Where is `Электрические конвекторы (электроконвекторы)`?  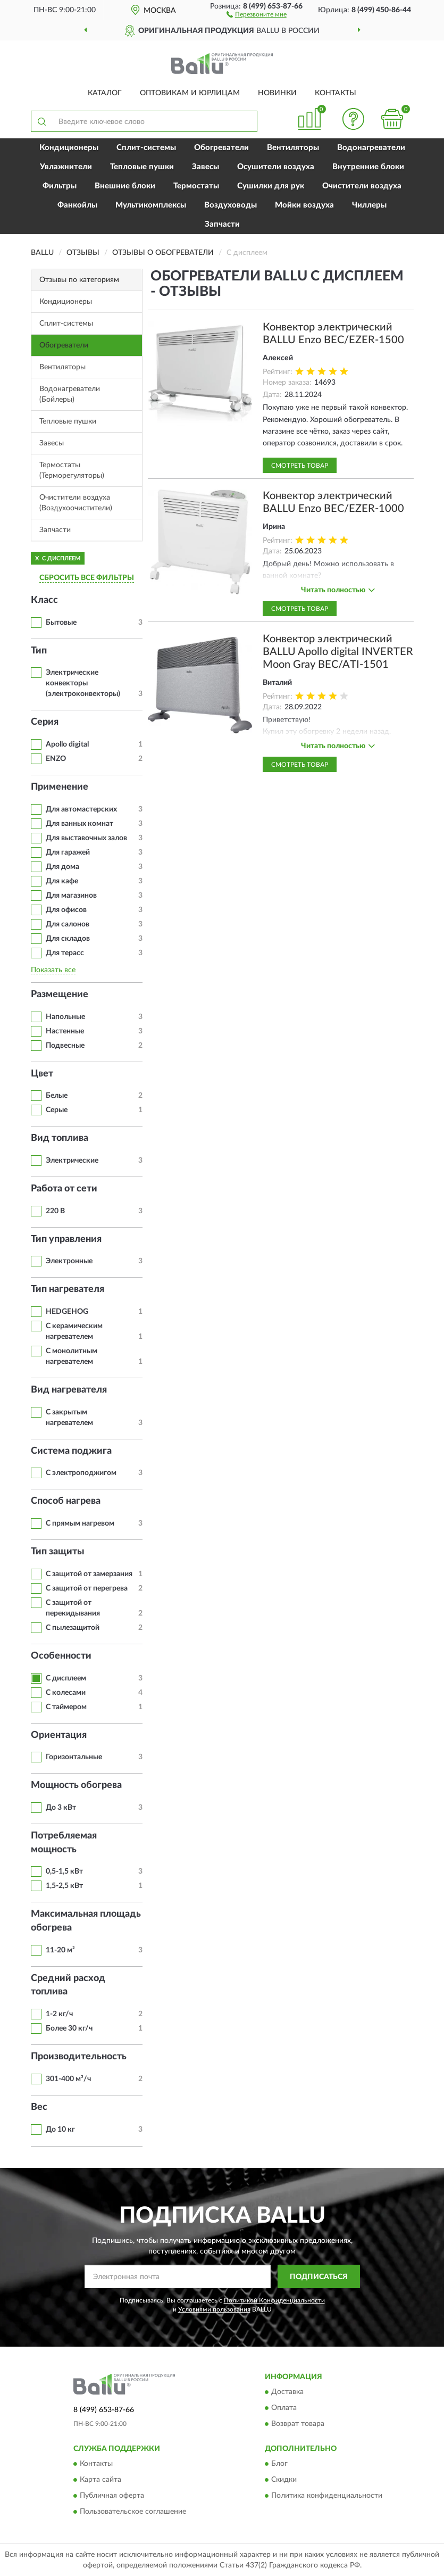
Электрические конвекторы (электроконвекторы) is located at coordinates (83, 683).